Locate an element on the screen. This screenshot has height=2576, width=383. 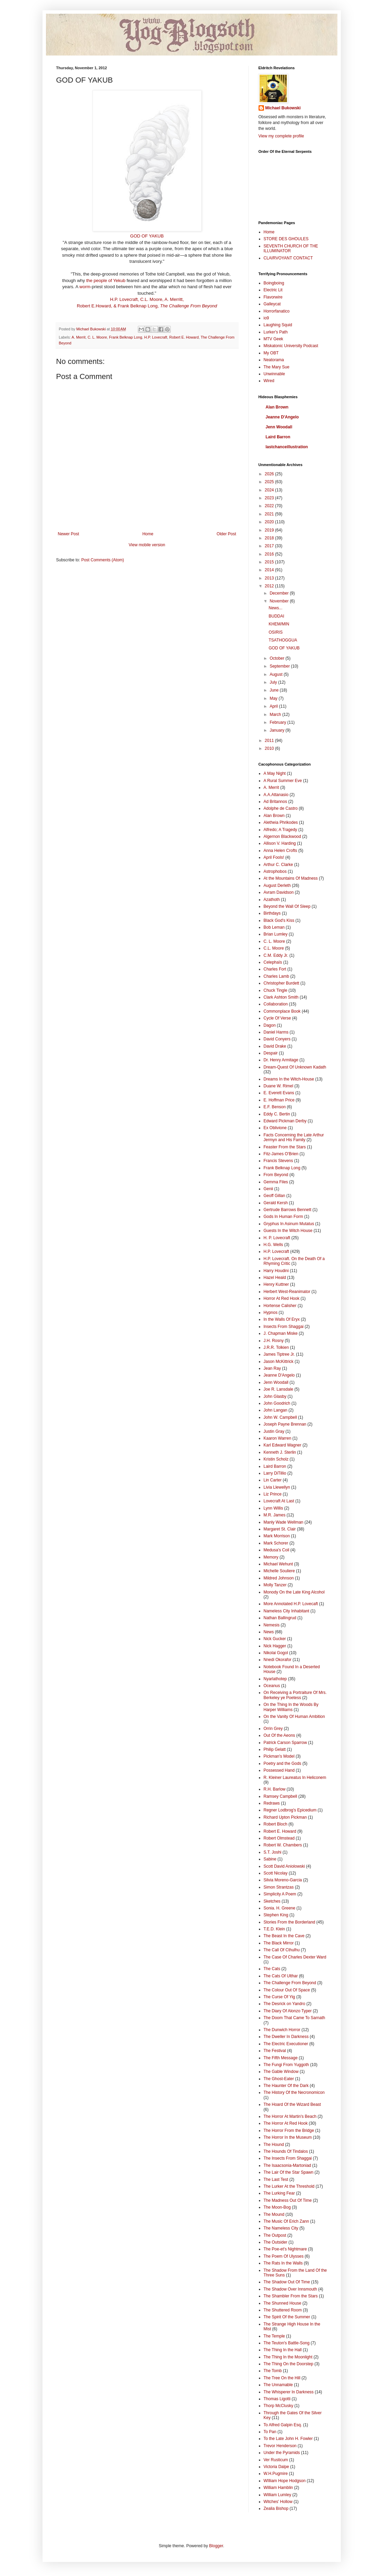
Insects From Shaggai is located at coordinates (284, 1326).